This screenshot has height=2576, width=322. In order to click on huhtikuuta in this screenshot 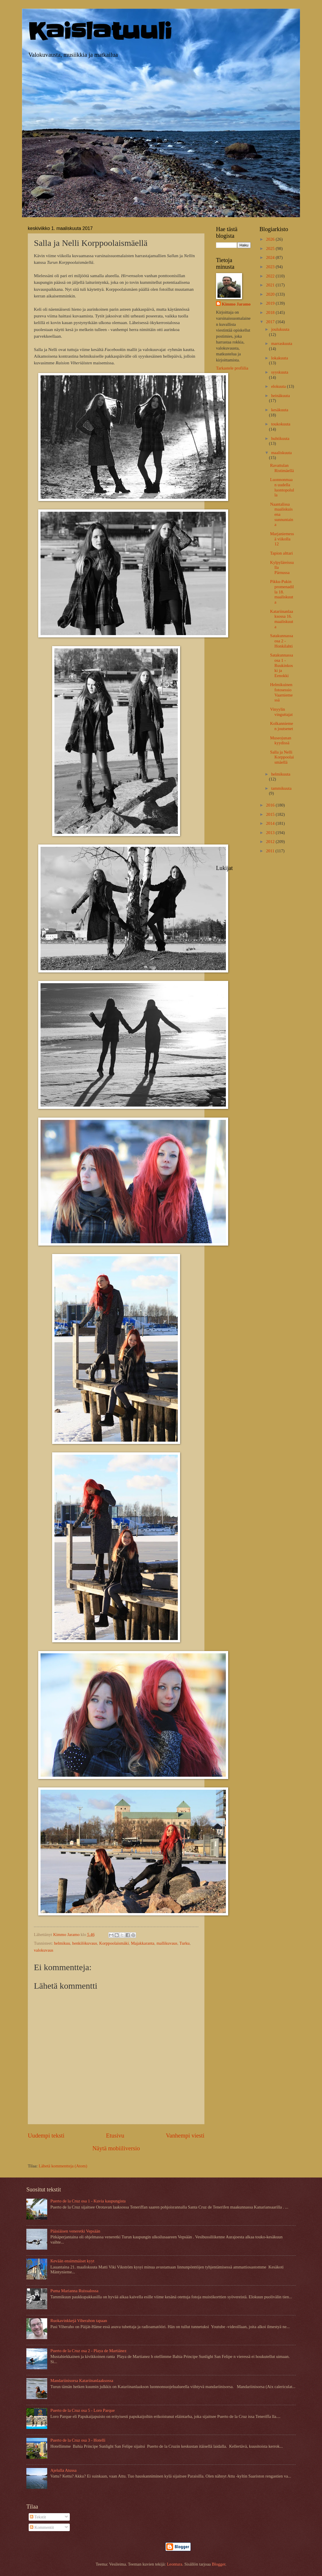, I will do `click(280, 438)`.